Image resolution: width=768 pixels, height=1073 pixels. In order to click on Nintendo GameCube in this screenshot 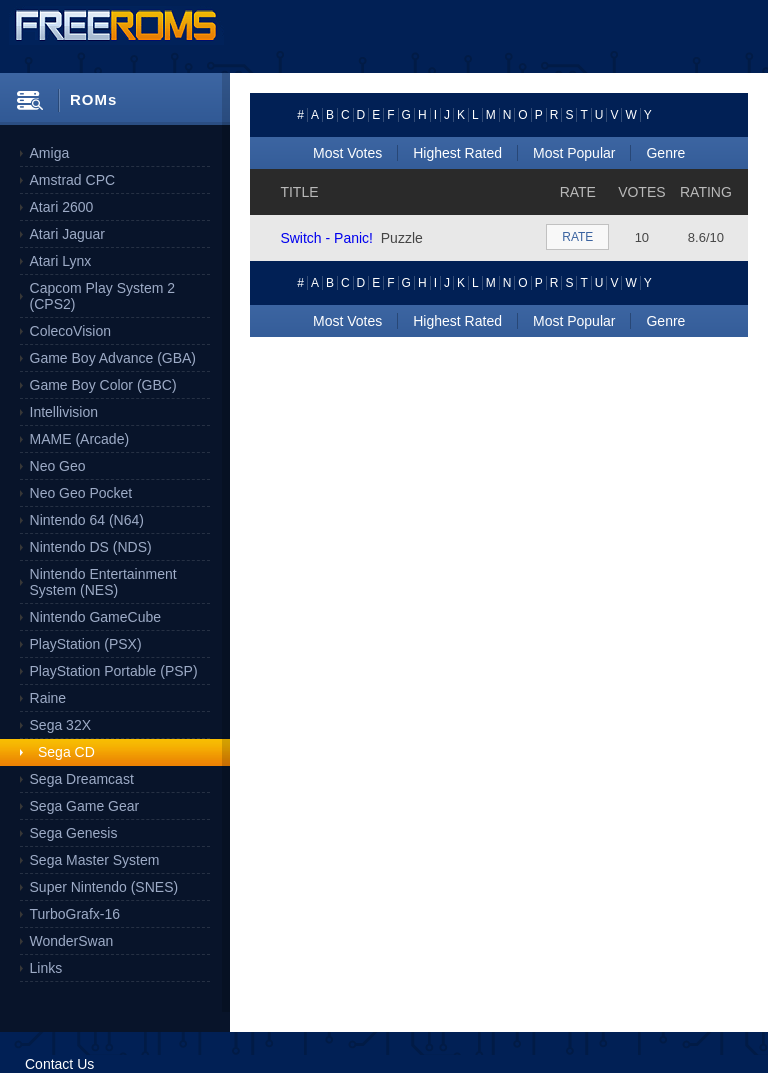, I will do `click(96, 617)`.